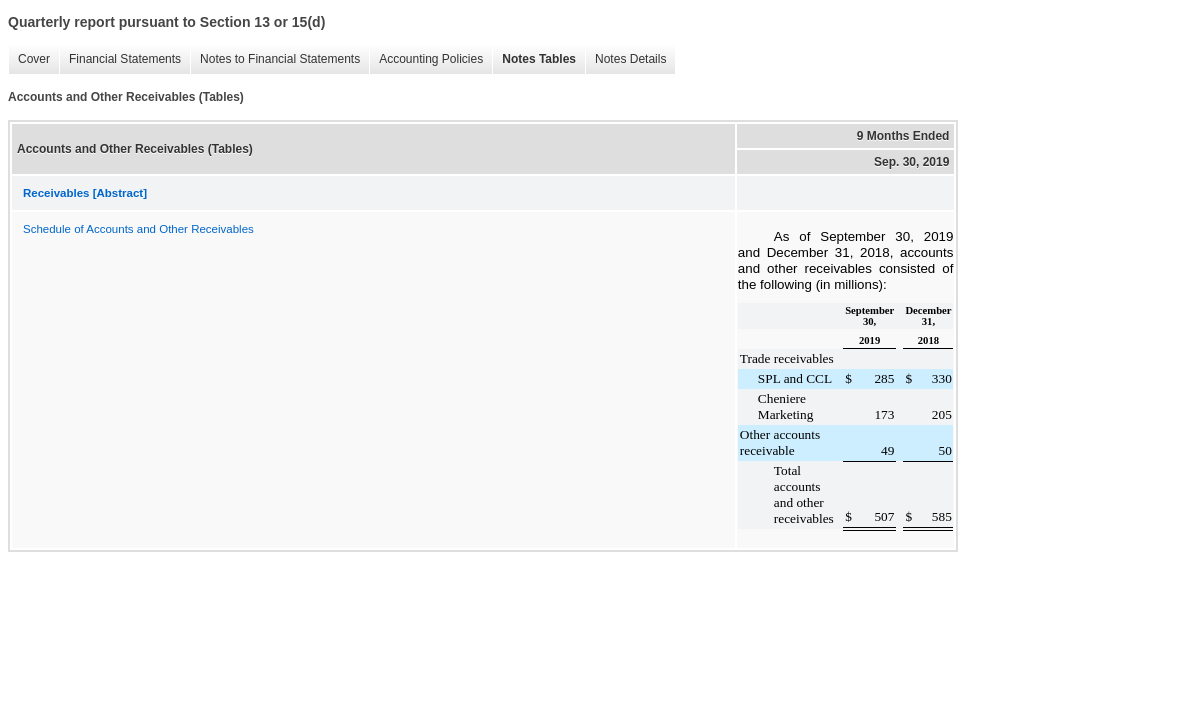 Image resolution: width=1204 pixels, height=720 pixels. I want to click on Notes Tables, so click(539, 59).